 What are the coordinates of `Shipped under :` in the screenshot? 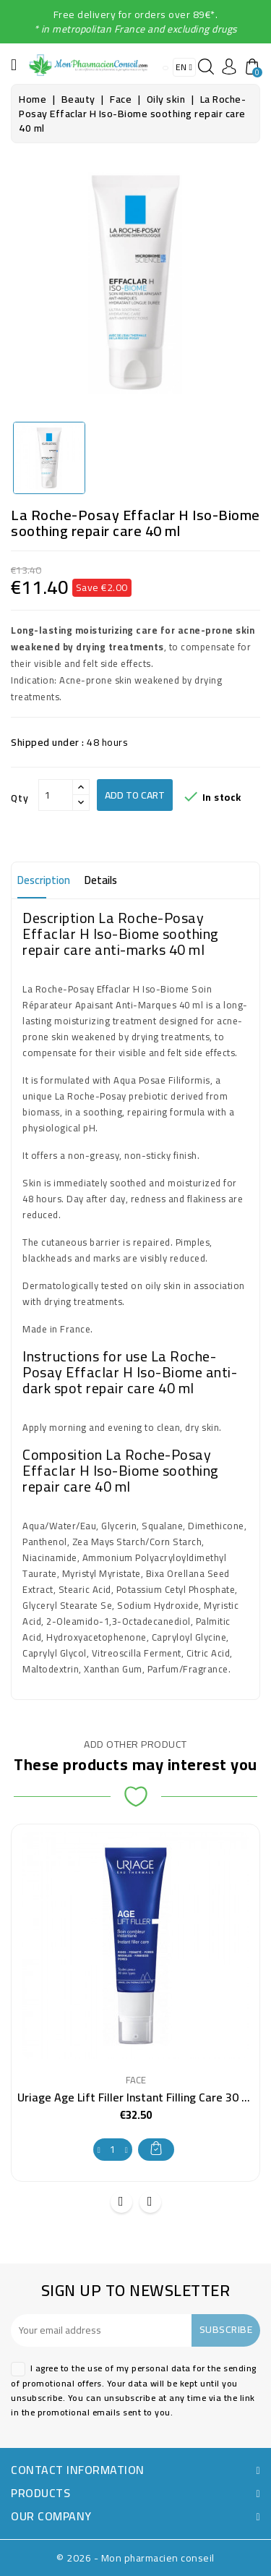 It's located at (48, 742).